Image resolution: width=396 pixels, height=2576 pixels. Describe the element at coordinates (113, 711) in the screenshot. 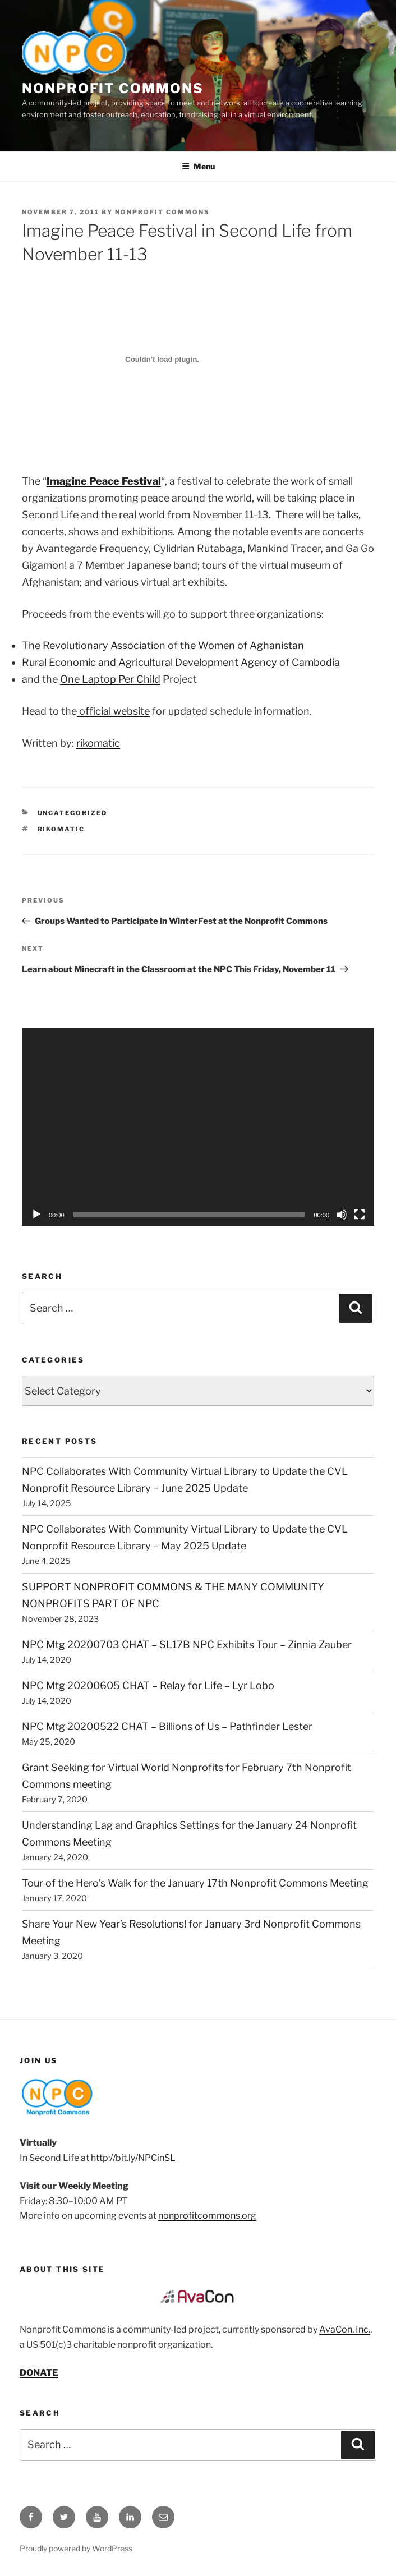

I see `official website` at that location.